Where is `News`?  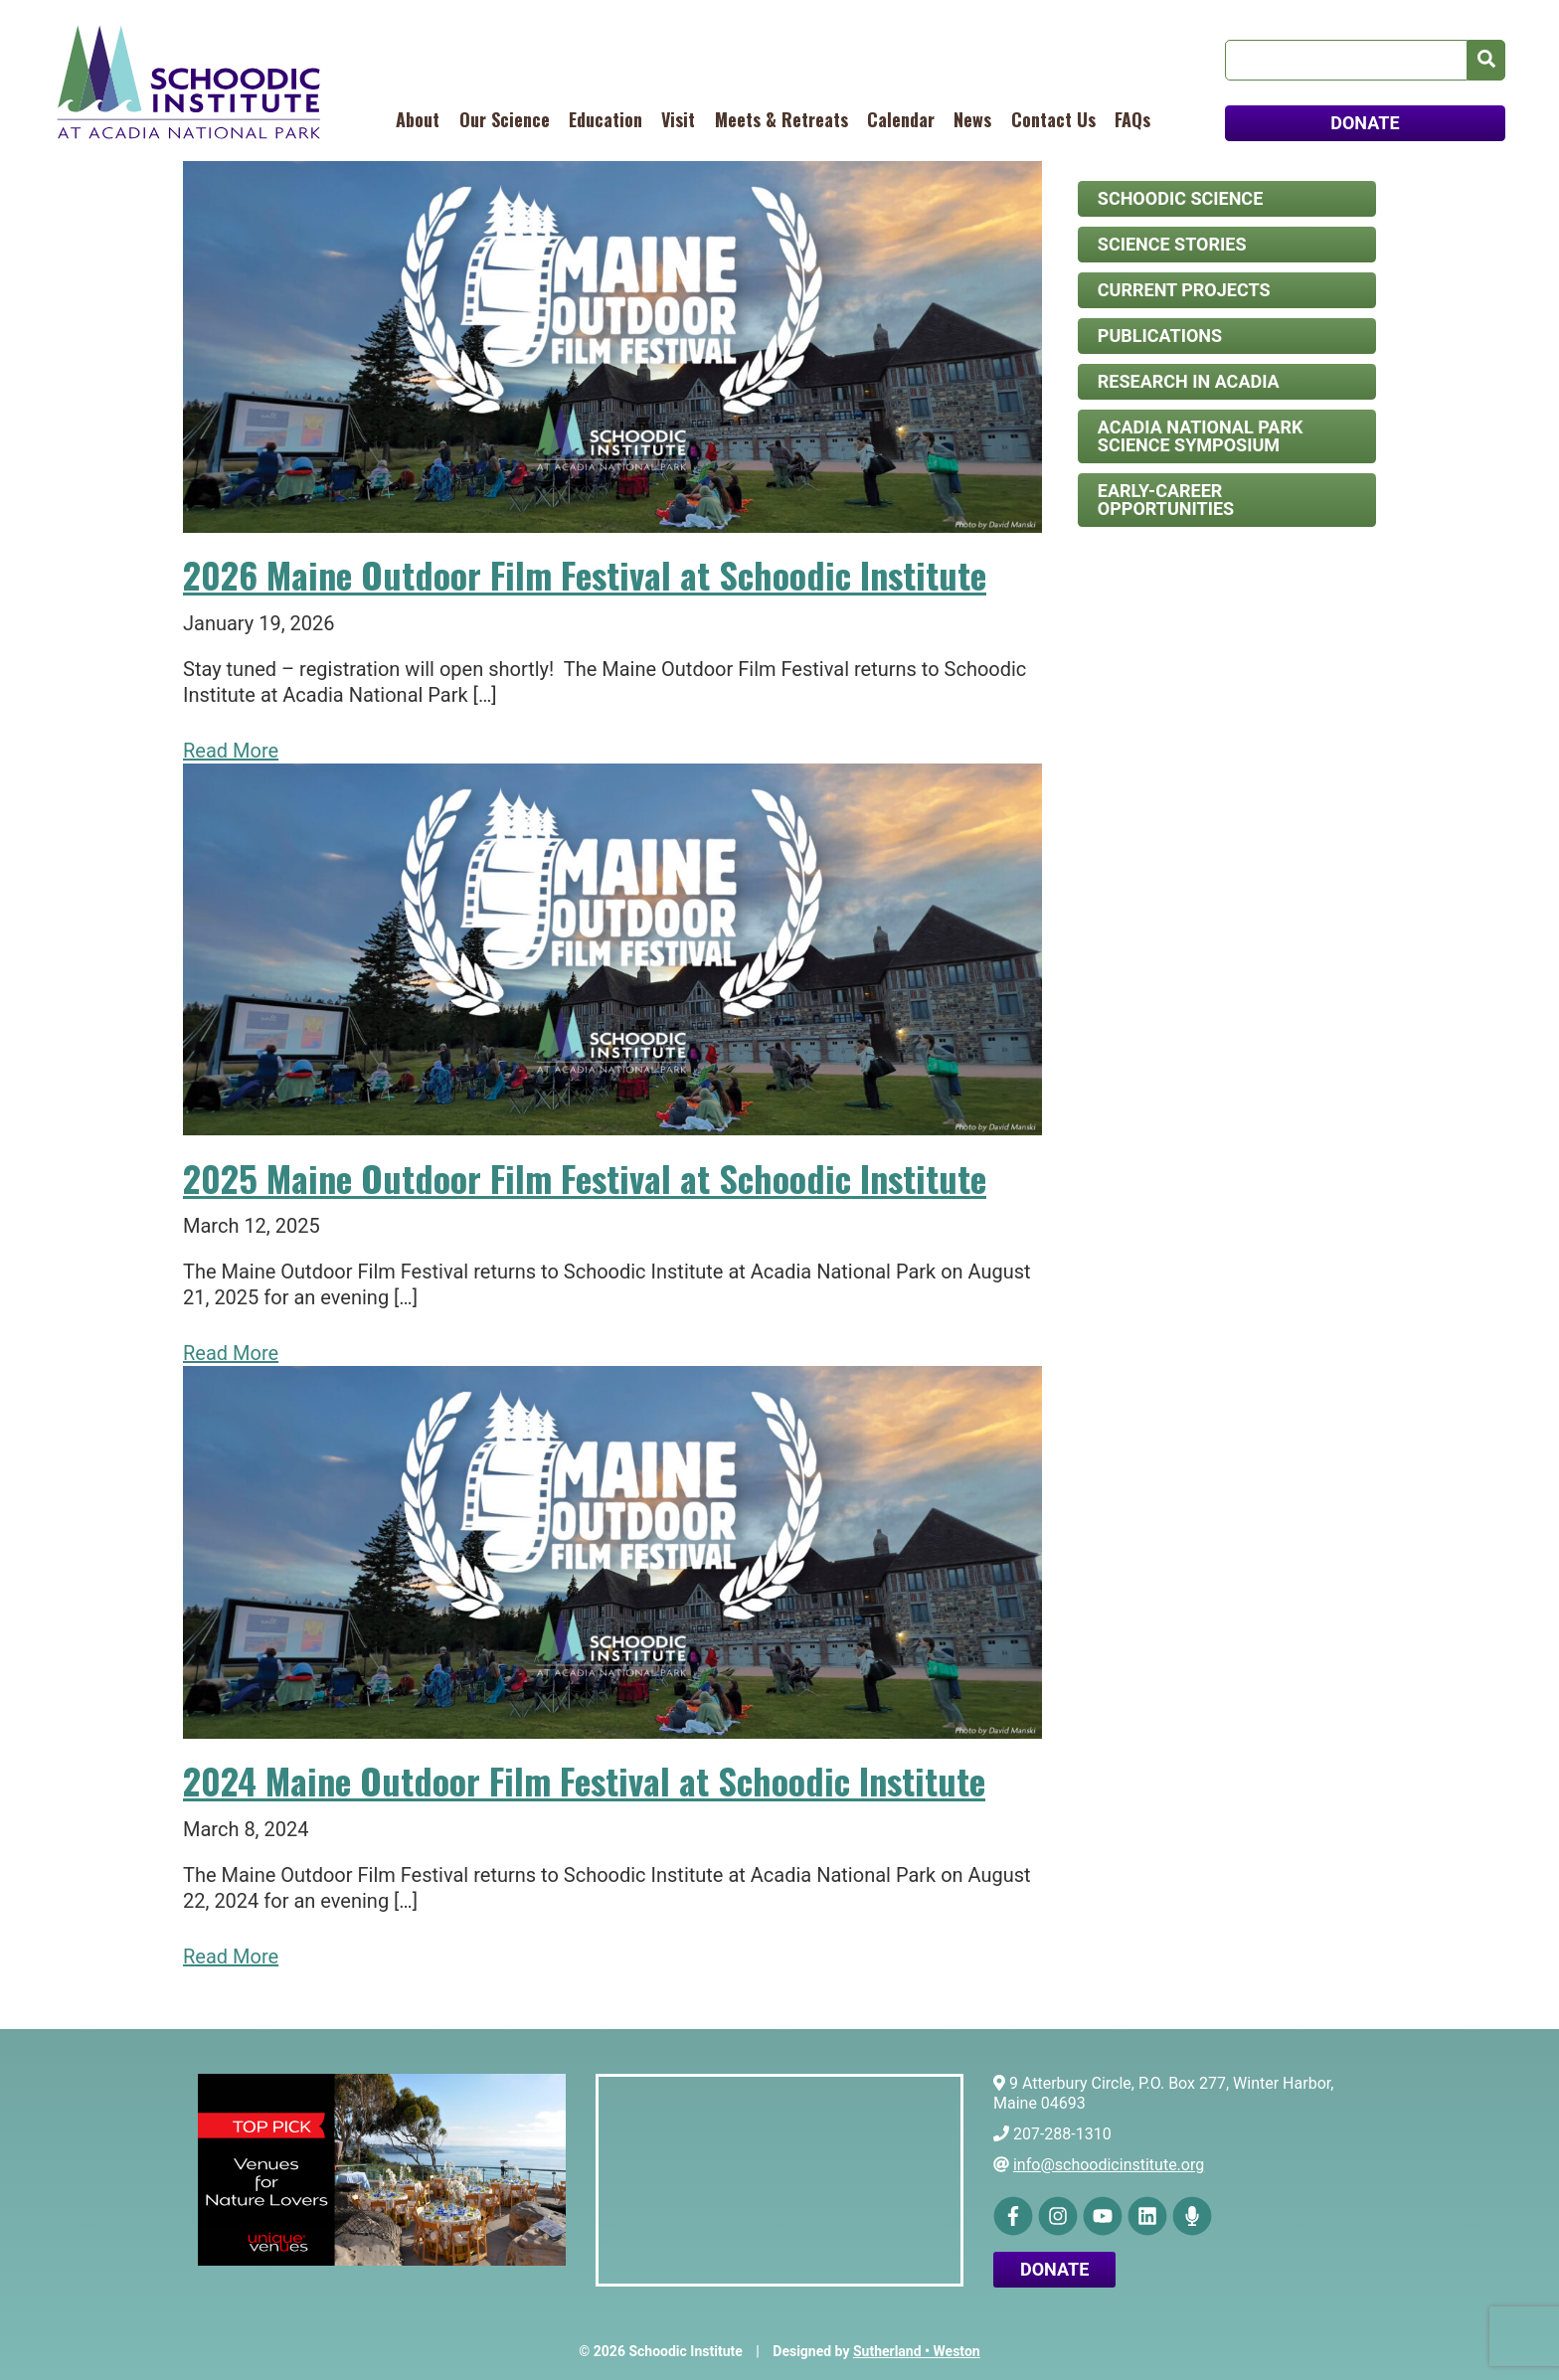 News is located at coordinates (972, 119).